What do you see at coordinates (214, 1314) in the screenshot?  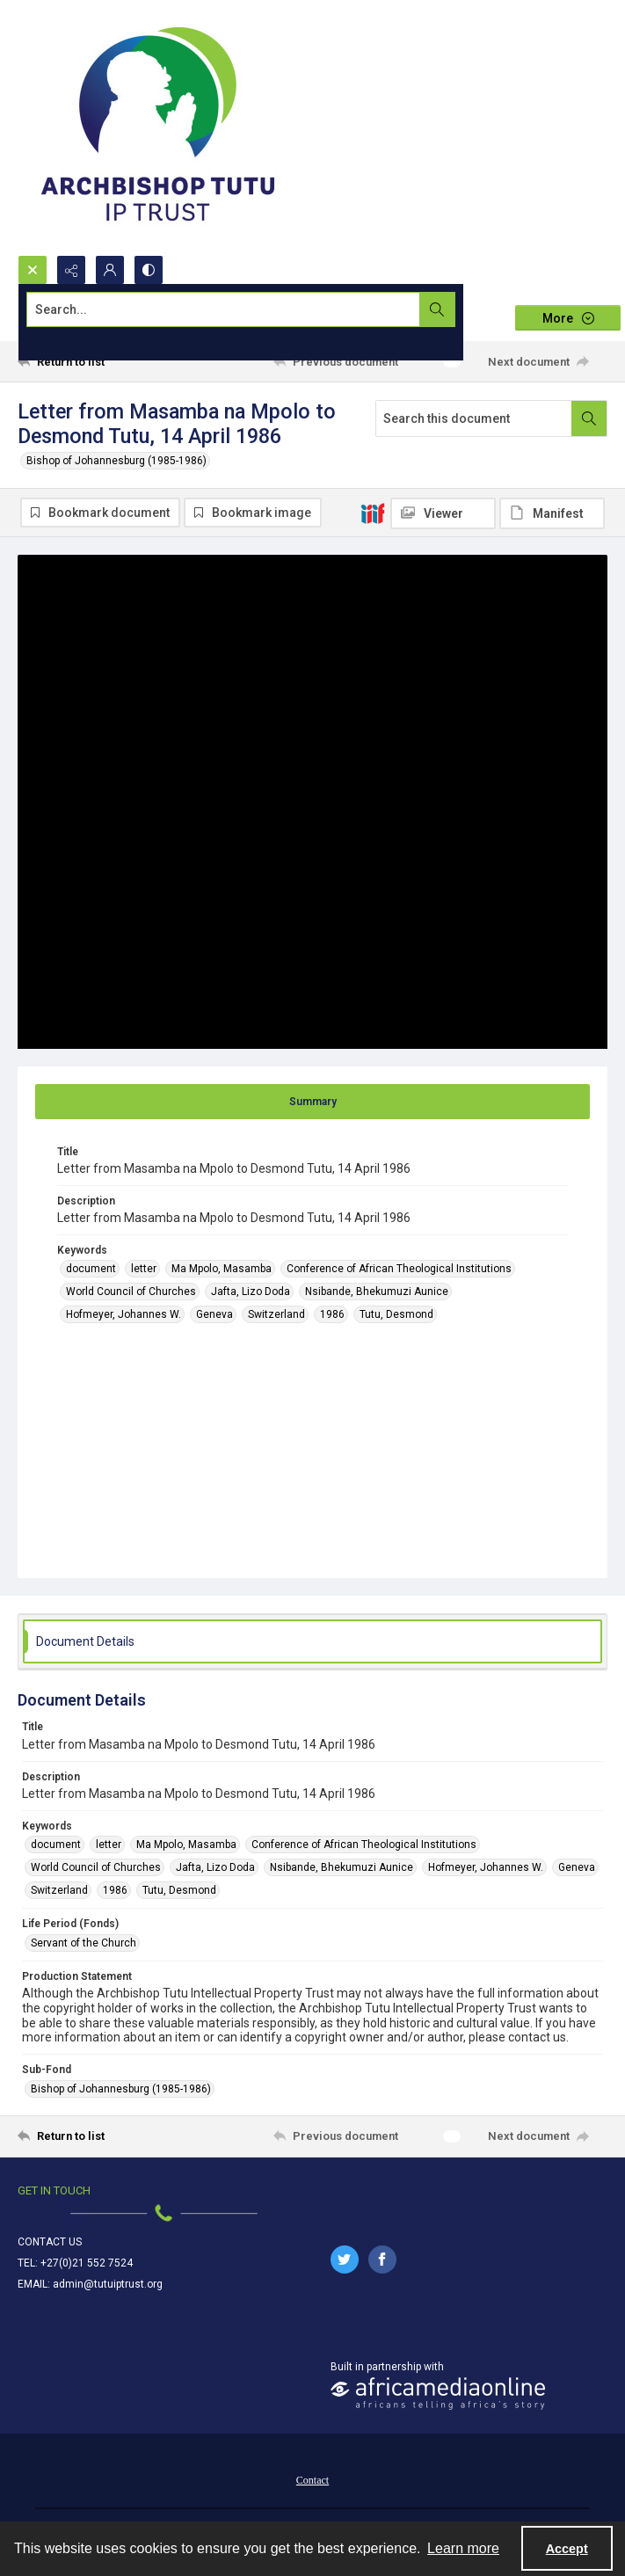 I see `Geneva [Keywords Geneva]` at bounding box center [214, 1314].